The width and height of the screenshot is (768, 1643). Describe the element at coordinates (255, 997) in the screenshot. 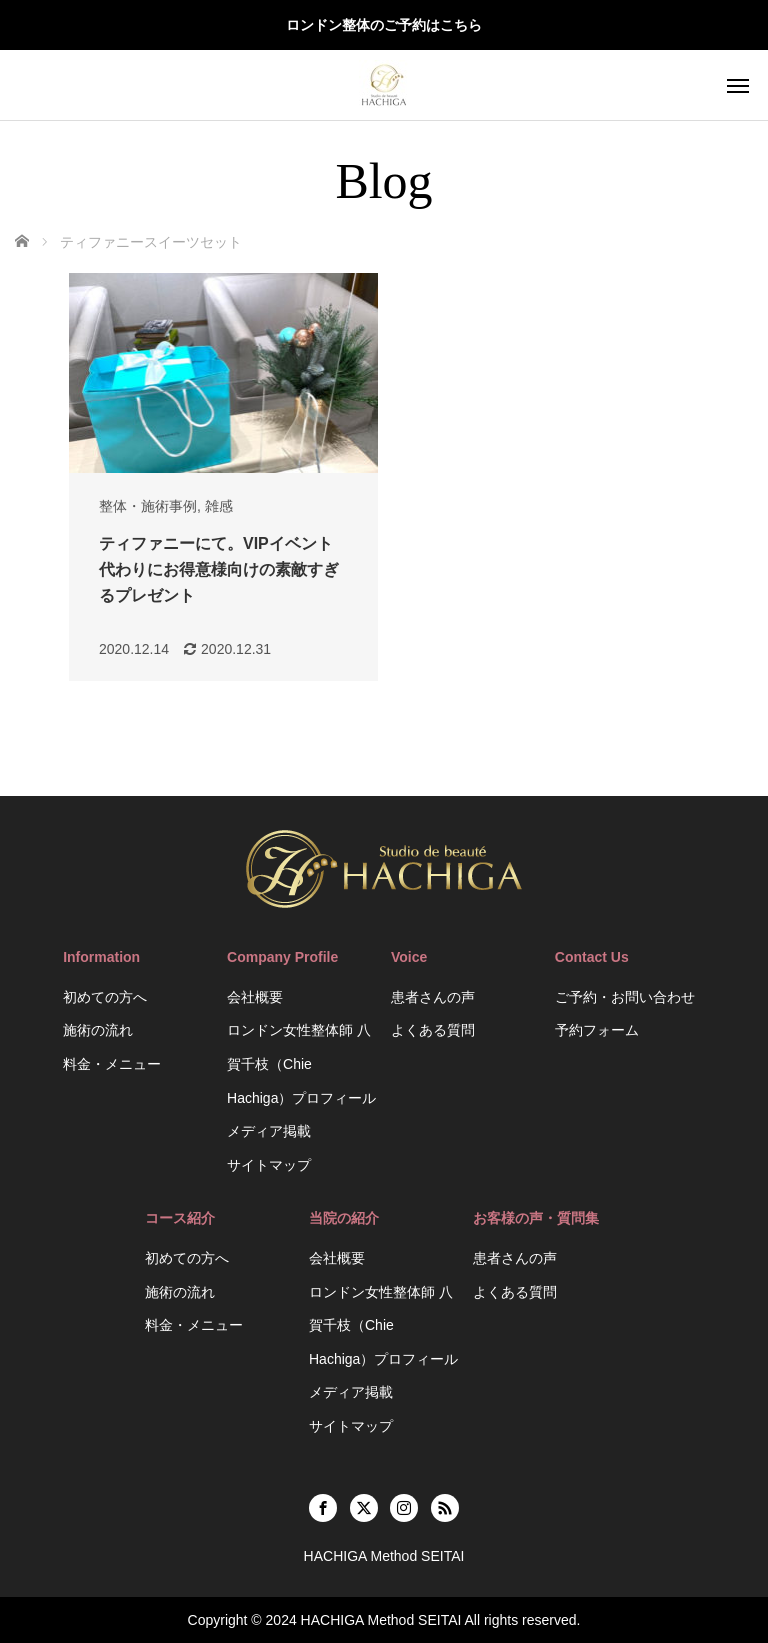

I see `会社概要` at that location.